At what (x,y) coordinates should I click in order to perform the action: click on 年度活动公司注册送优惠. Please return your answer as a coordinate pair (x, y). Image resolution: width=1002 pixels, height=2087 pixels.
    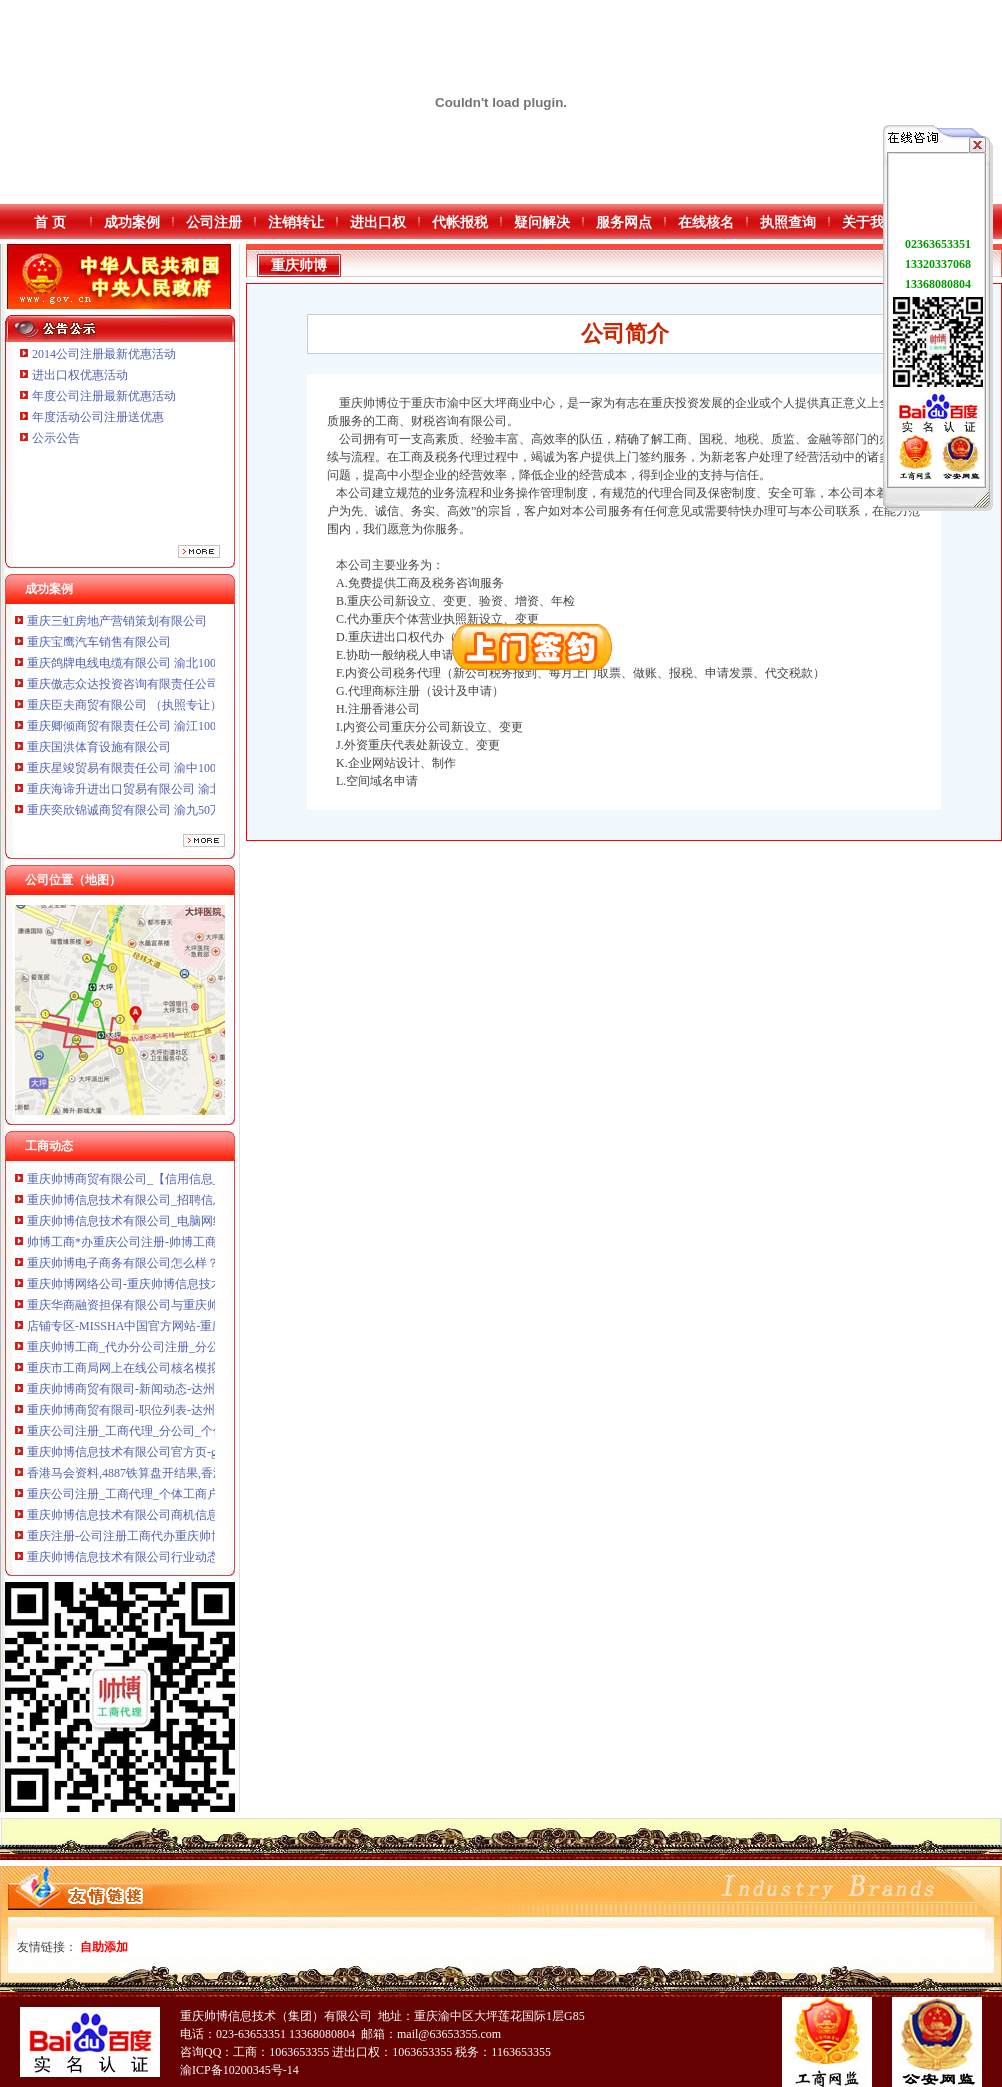
    Looking at the image, I should click on (98, 417).